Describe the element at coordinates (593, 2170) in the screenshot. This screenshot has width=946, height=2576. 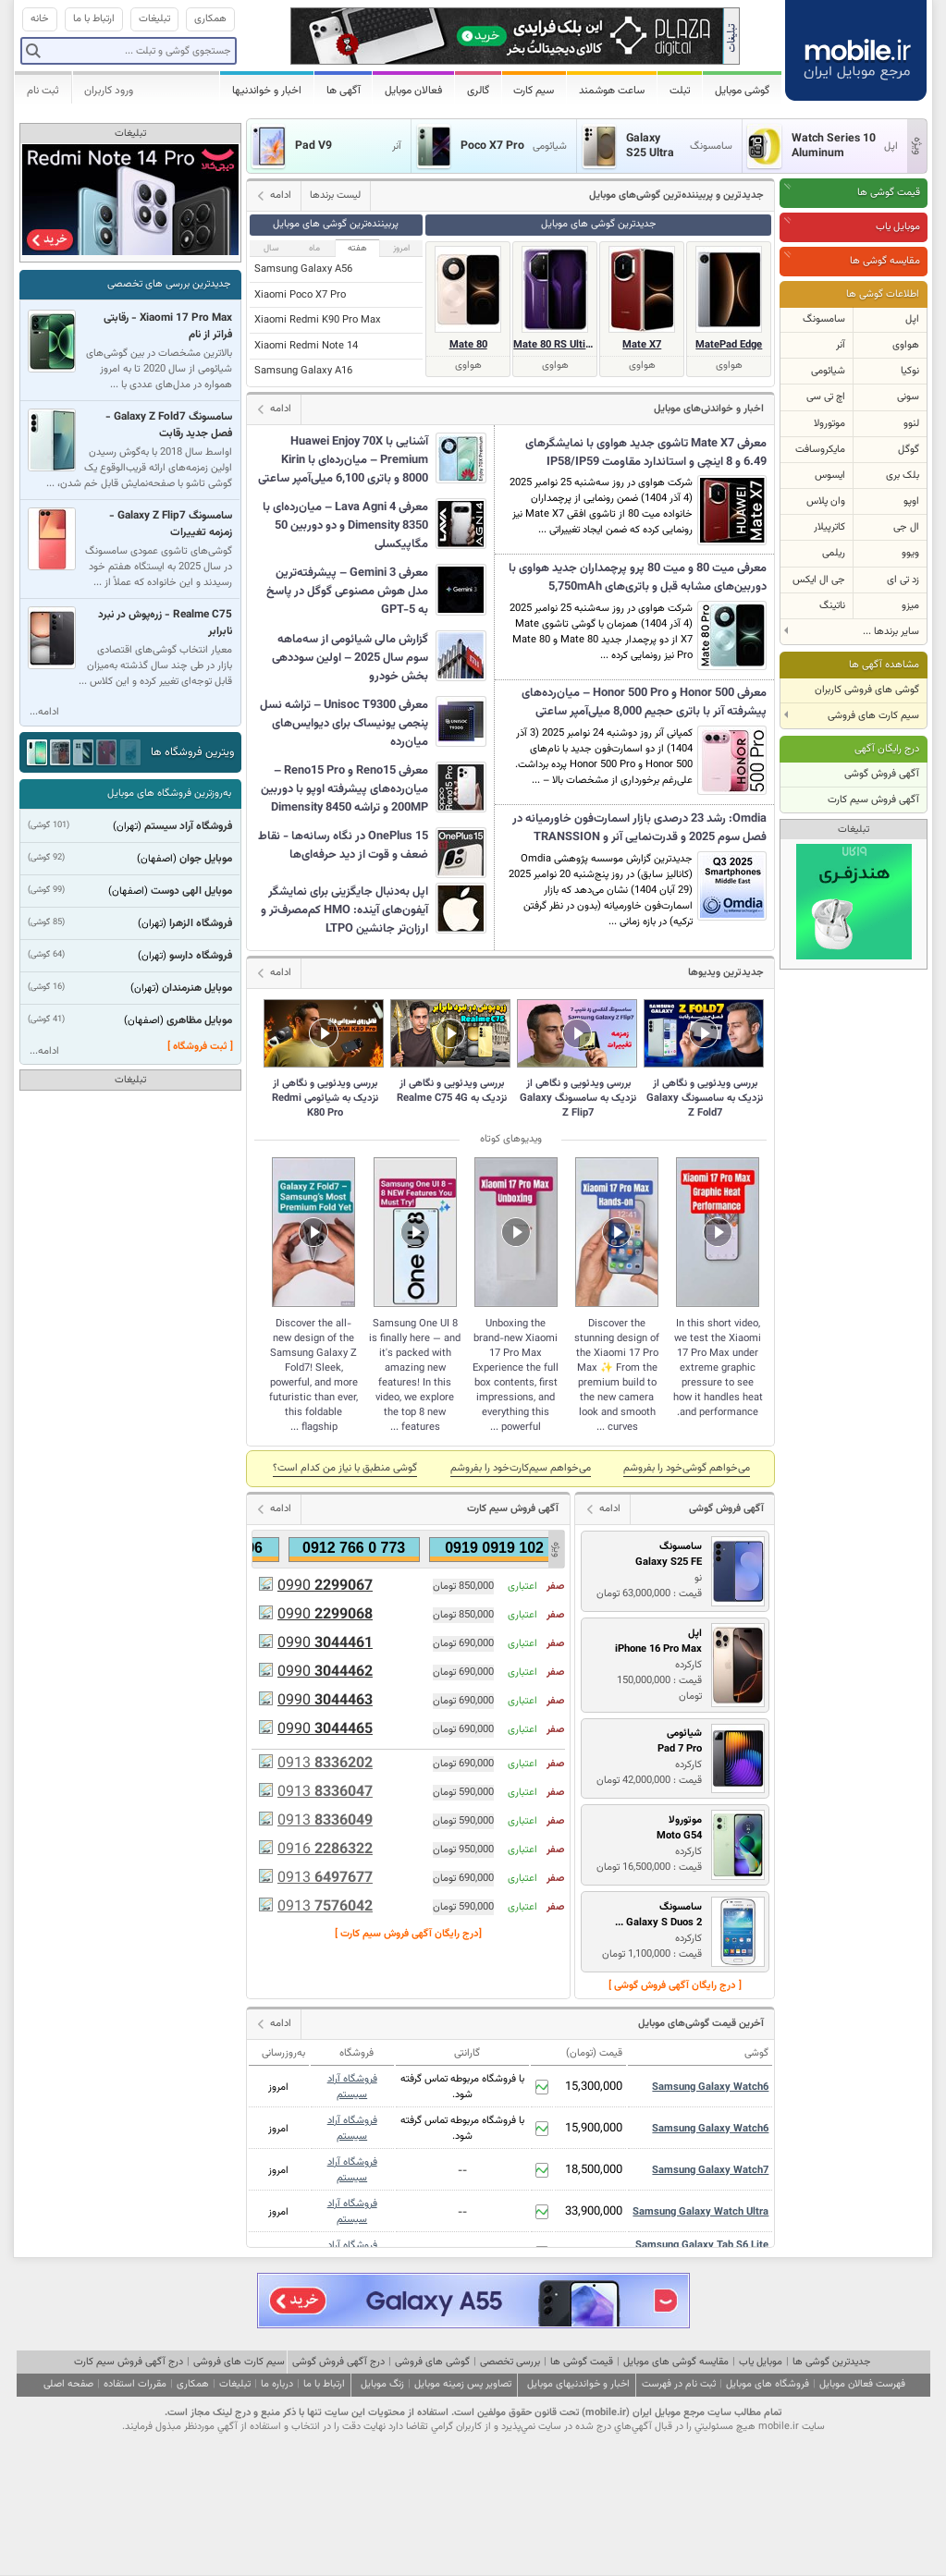
I see `18,500,000` at that location.